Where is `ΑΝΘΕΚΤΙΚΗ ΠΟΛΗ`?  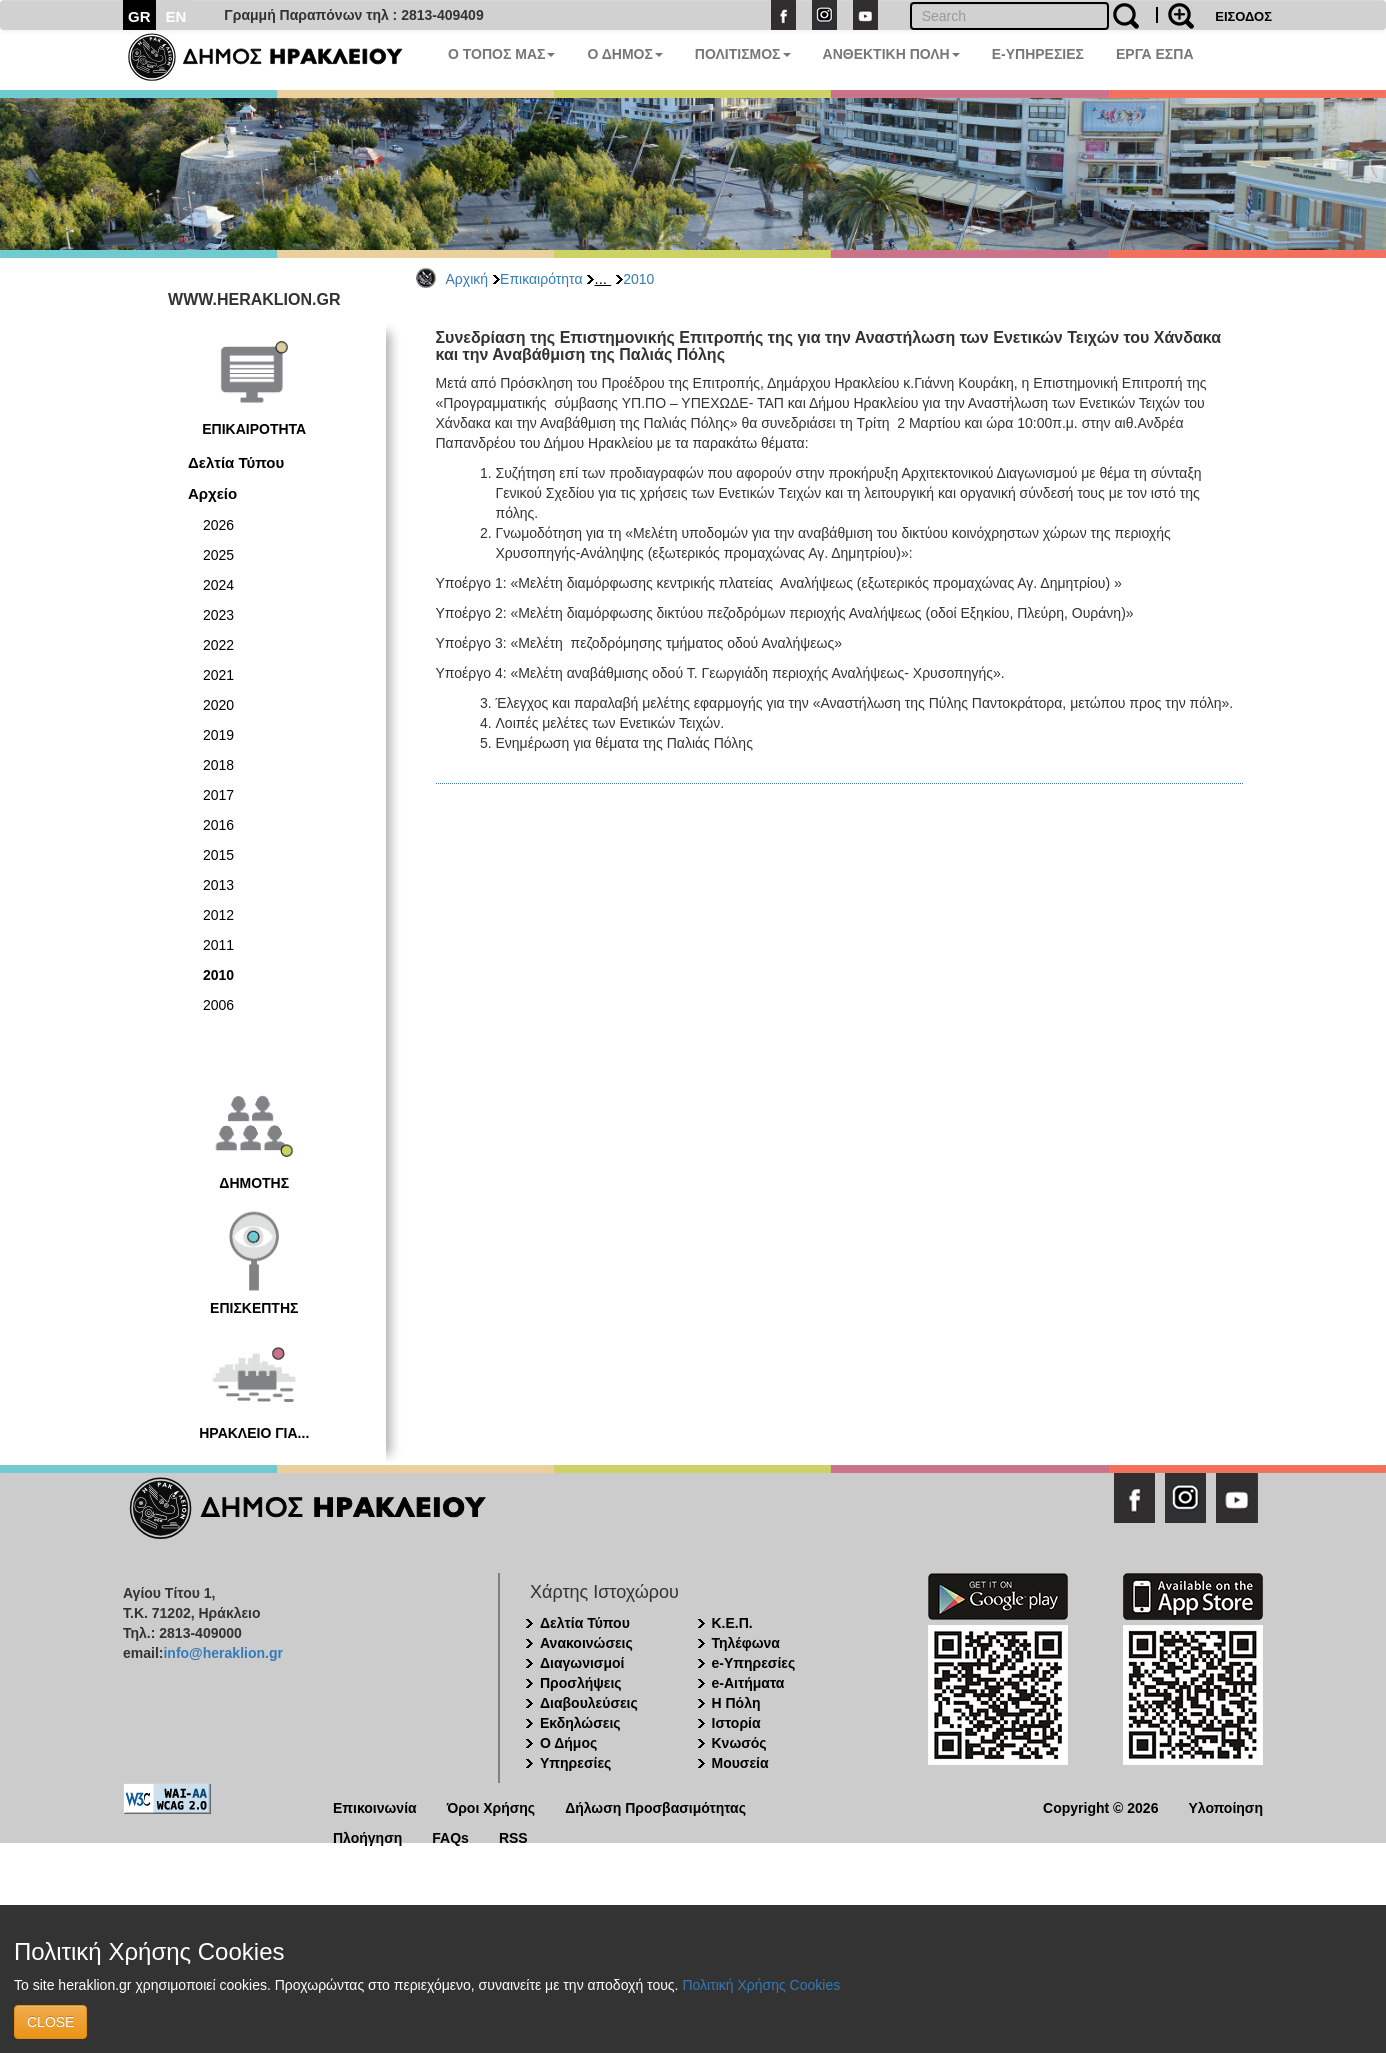
ΑΝΘΕΚΤΙΚΗ ΠΟΛΗ is located at coordinates (891, 54).